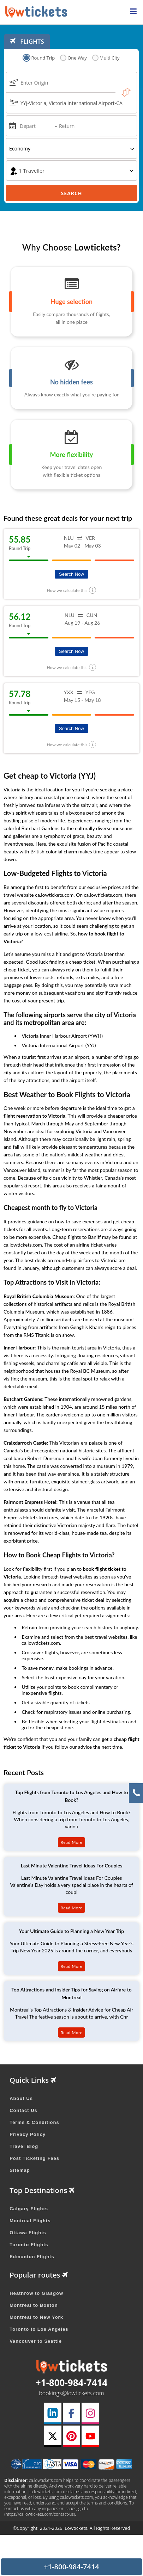 The image size is (143, 2576). Describe the element at coordinates (39, 2514) in the screenshot. I see `(https://ca.lowtickets.com/contact-us)` at that location.